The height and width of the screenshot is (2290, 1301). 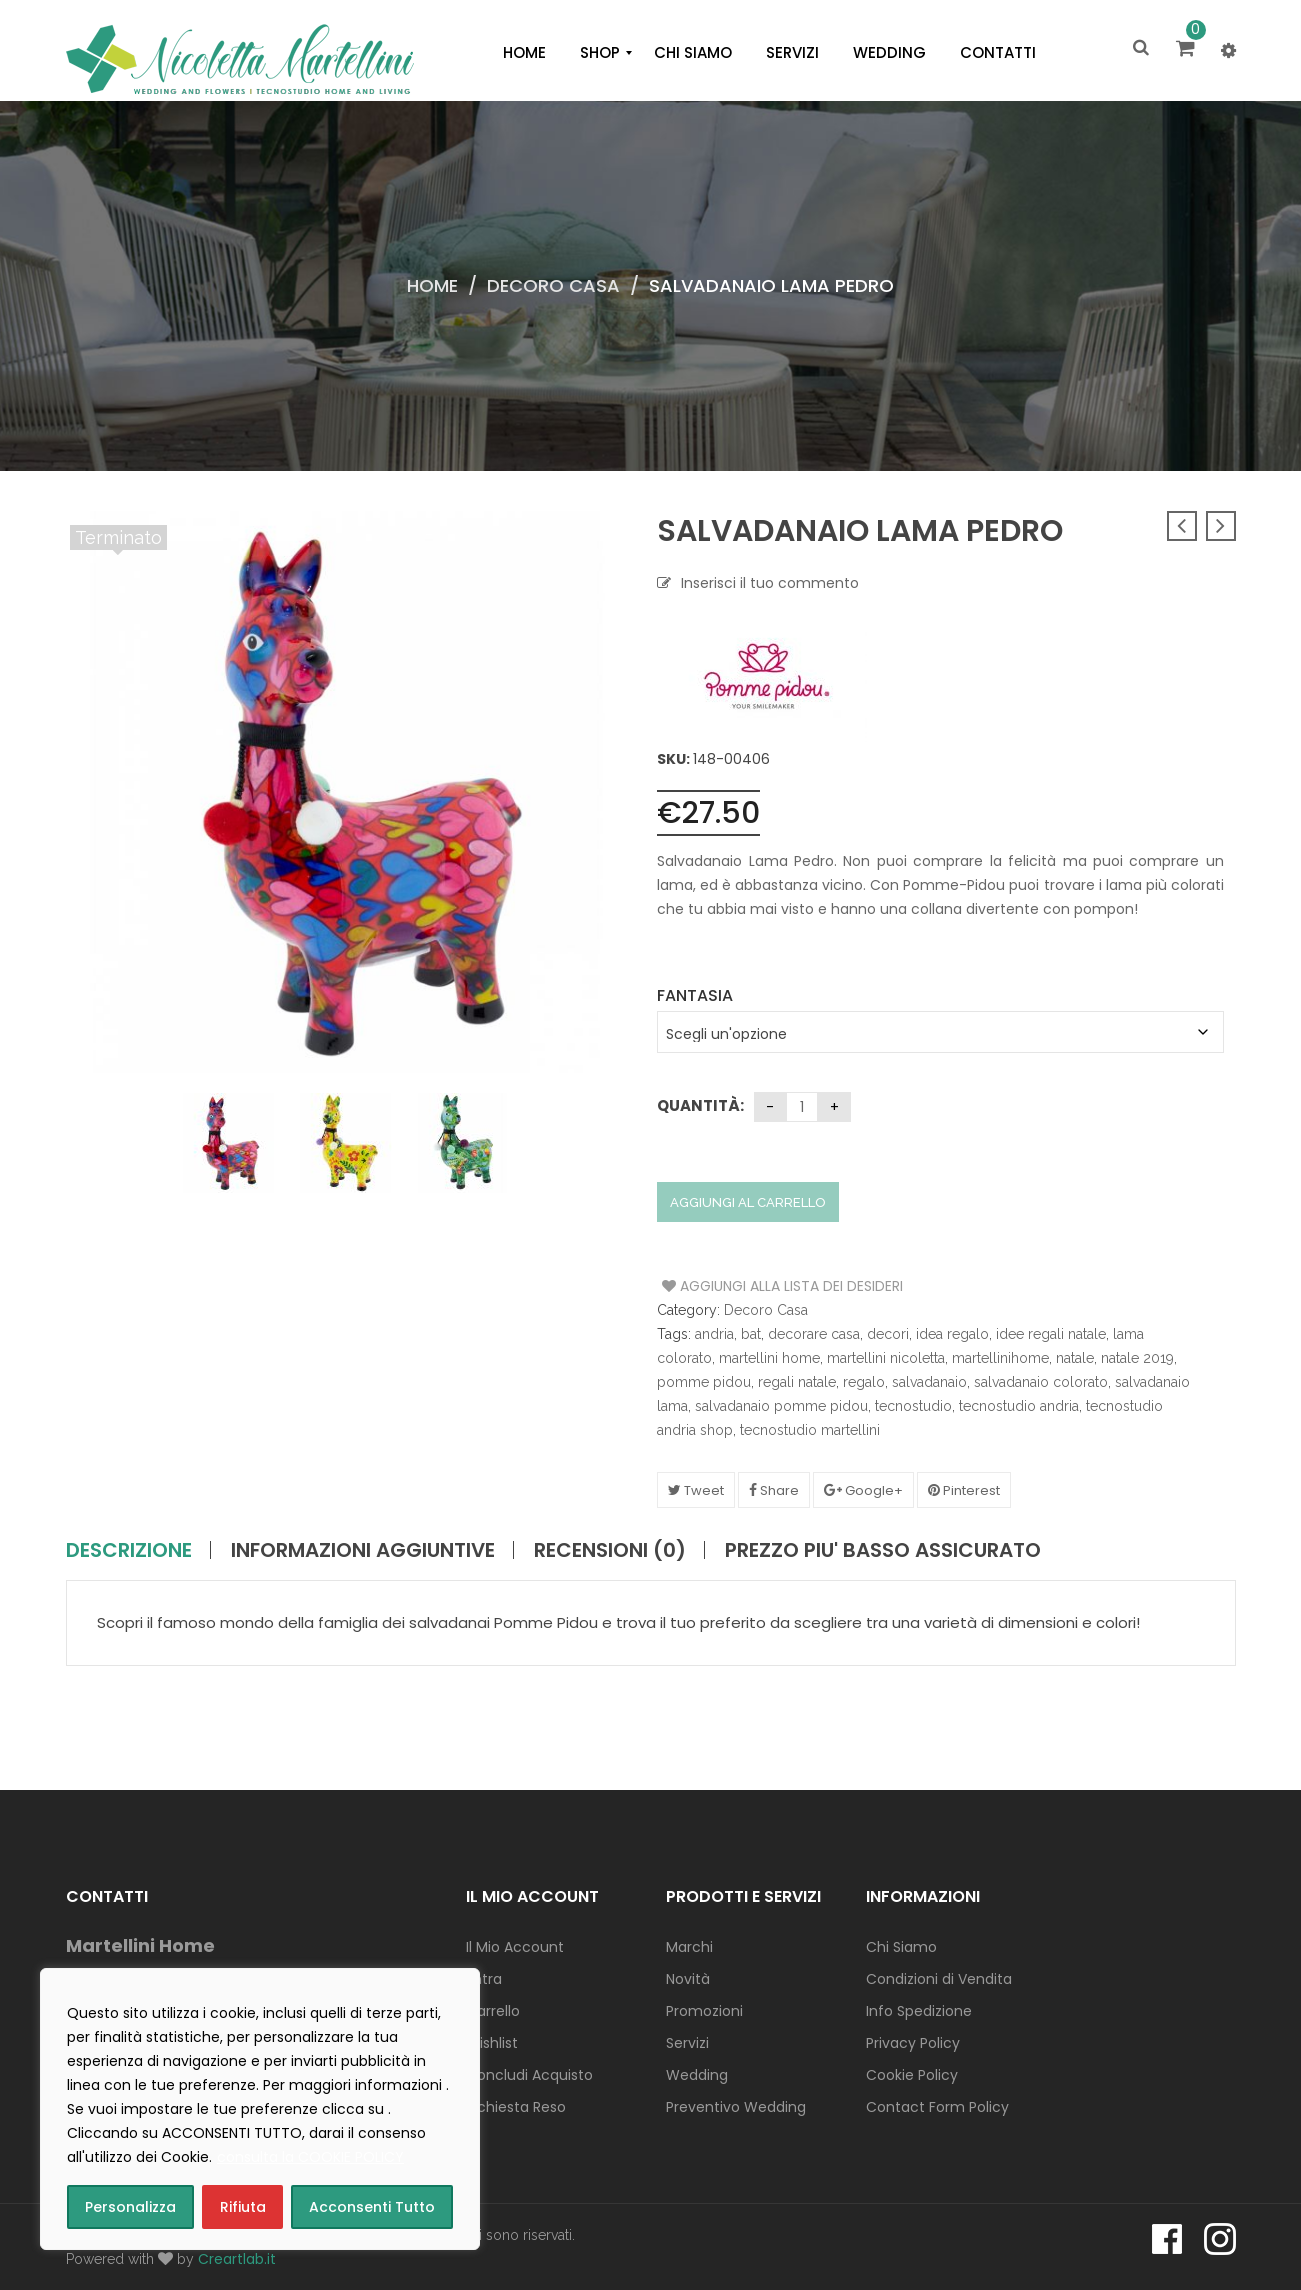 I want to click on Entra, so click(x=484, y=1979).